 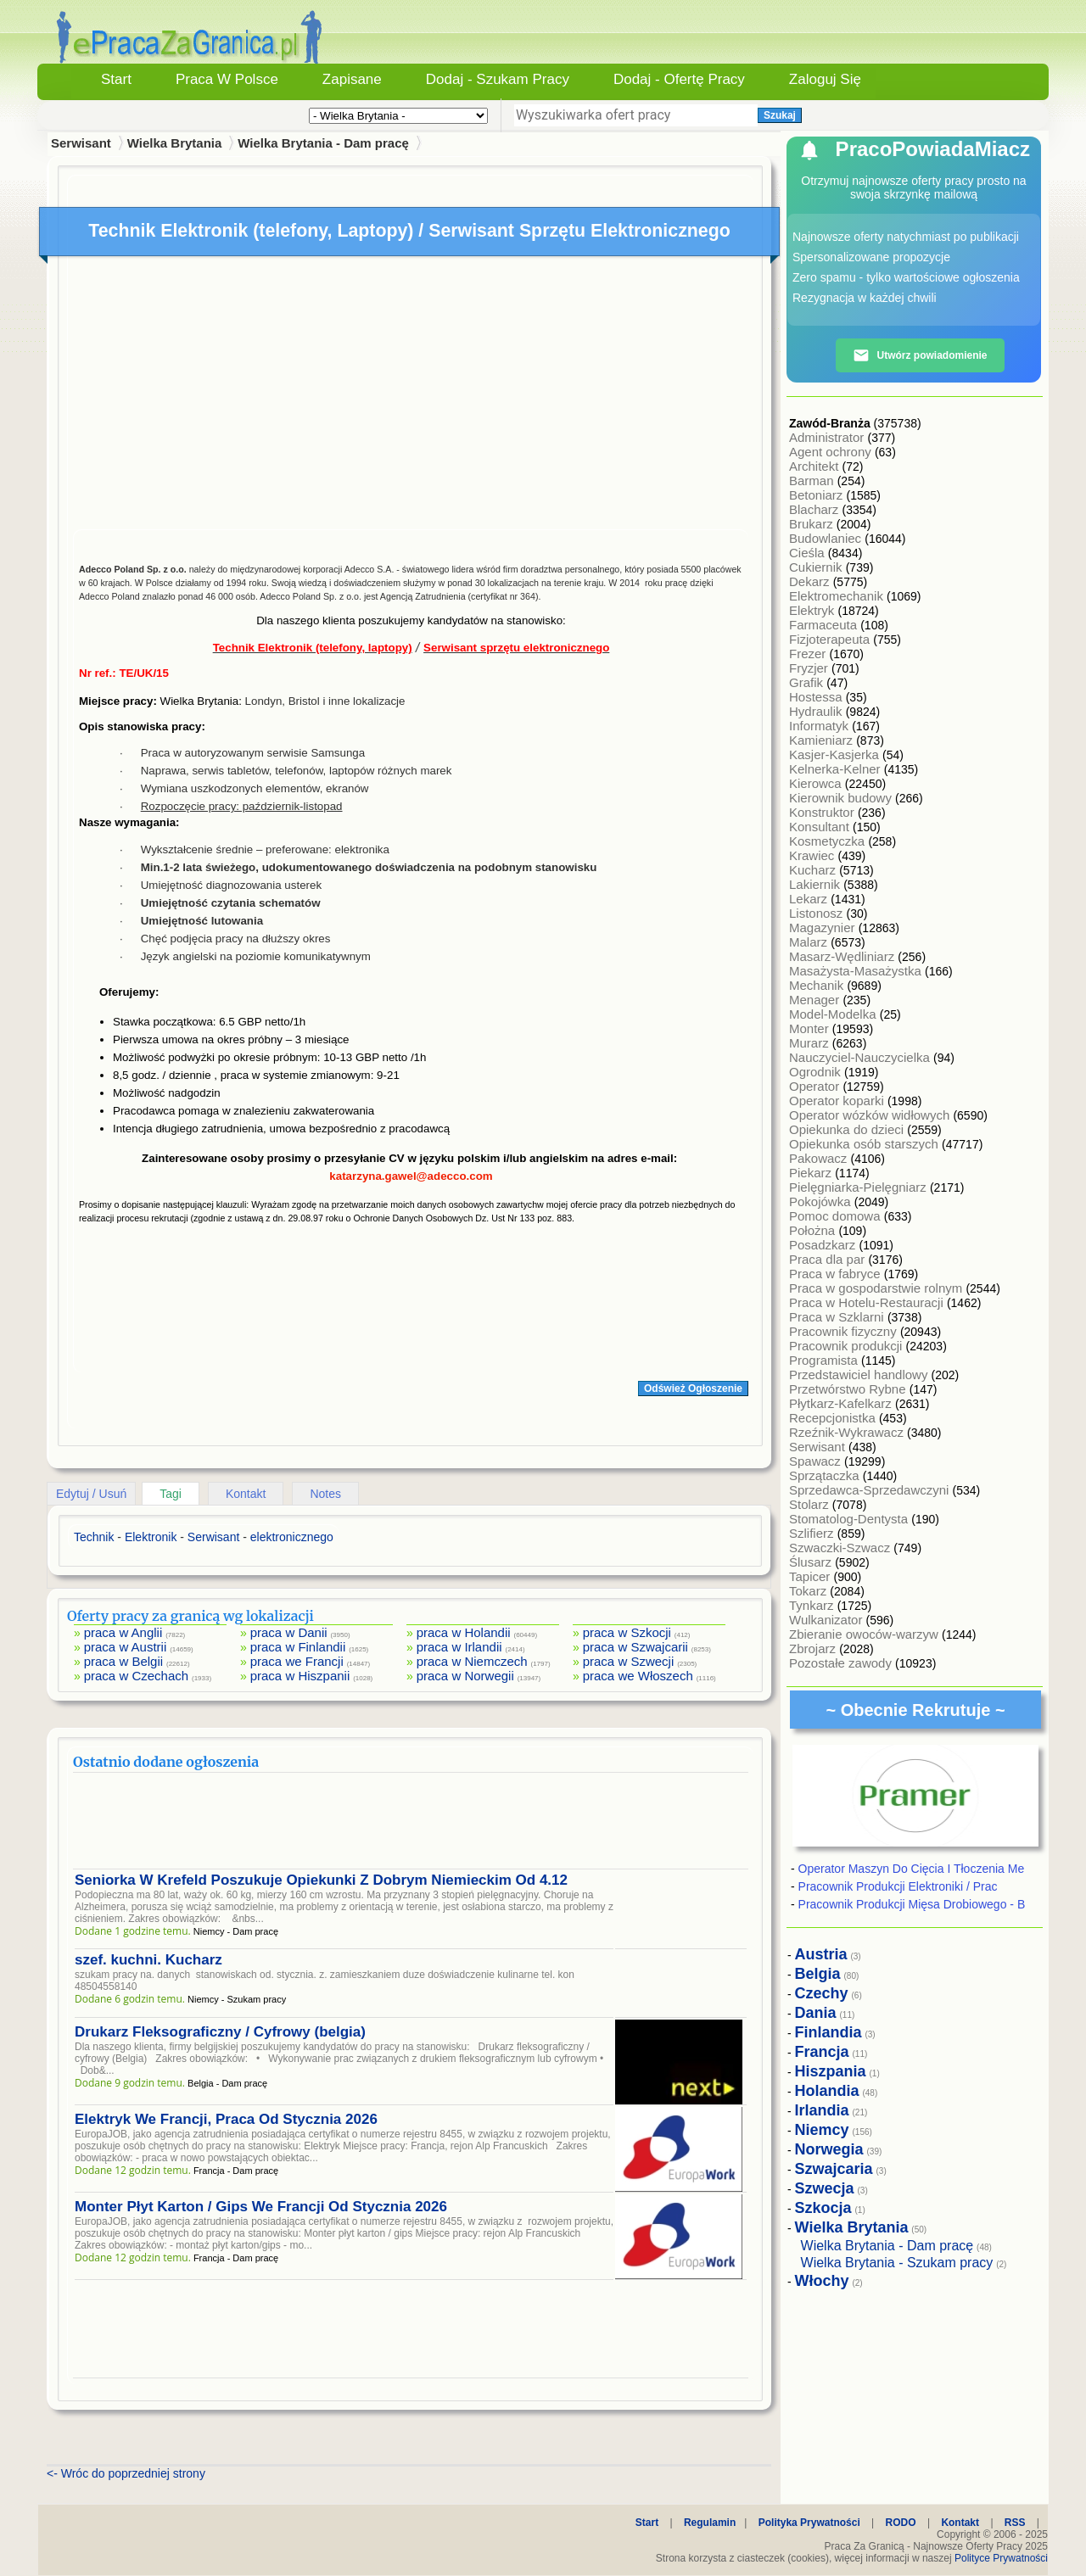 What do you see at coordinates (820, 725) in the screenshot?
I see `Informatyk` at bounding box center [820, 725].